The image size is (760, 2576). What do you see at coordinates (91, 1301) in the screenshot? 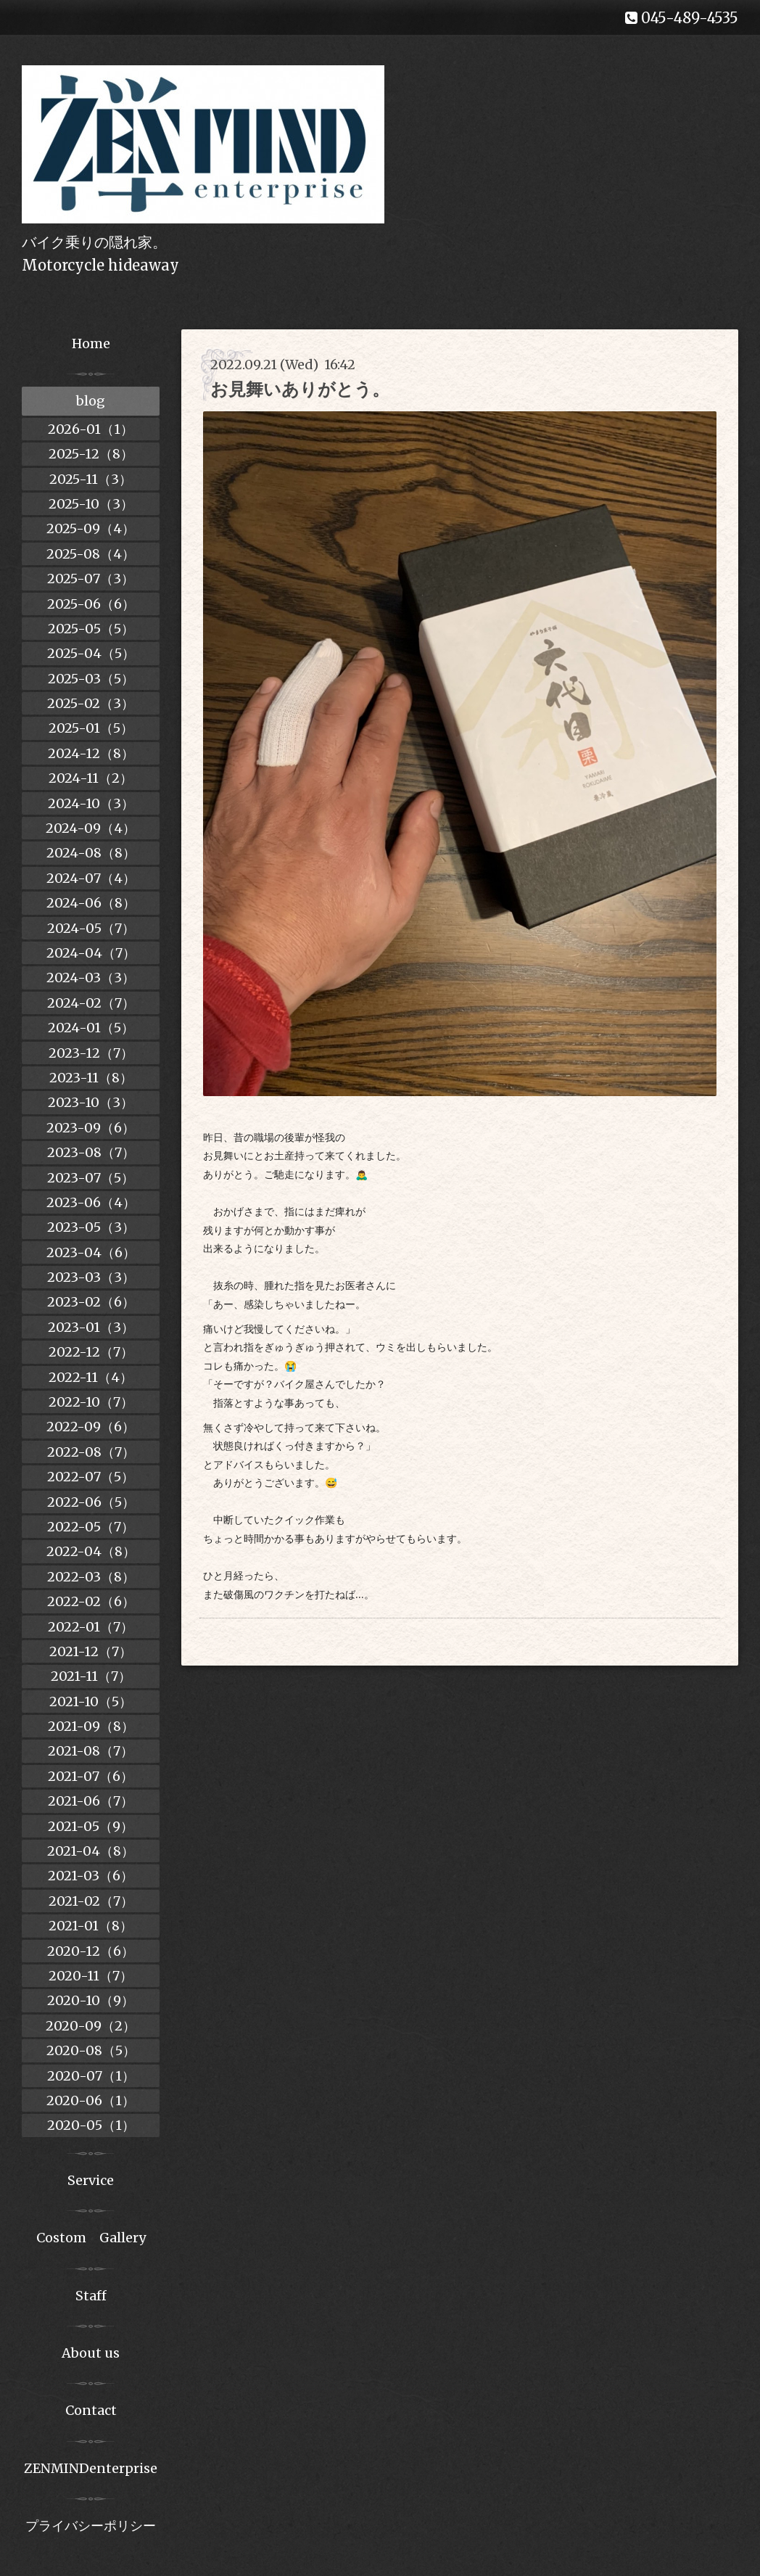
I see `2023-02（6）` at bounding box center [91, 1301].